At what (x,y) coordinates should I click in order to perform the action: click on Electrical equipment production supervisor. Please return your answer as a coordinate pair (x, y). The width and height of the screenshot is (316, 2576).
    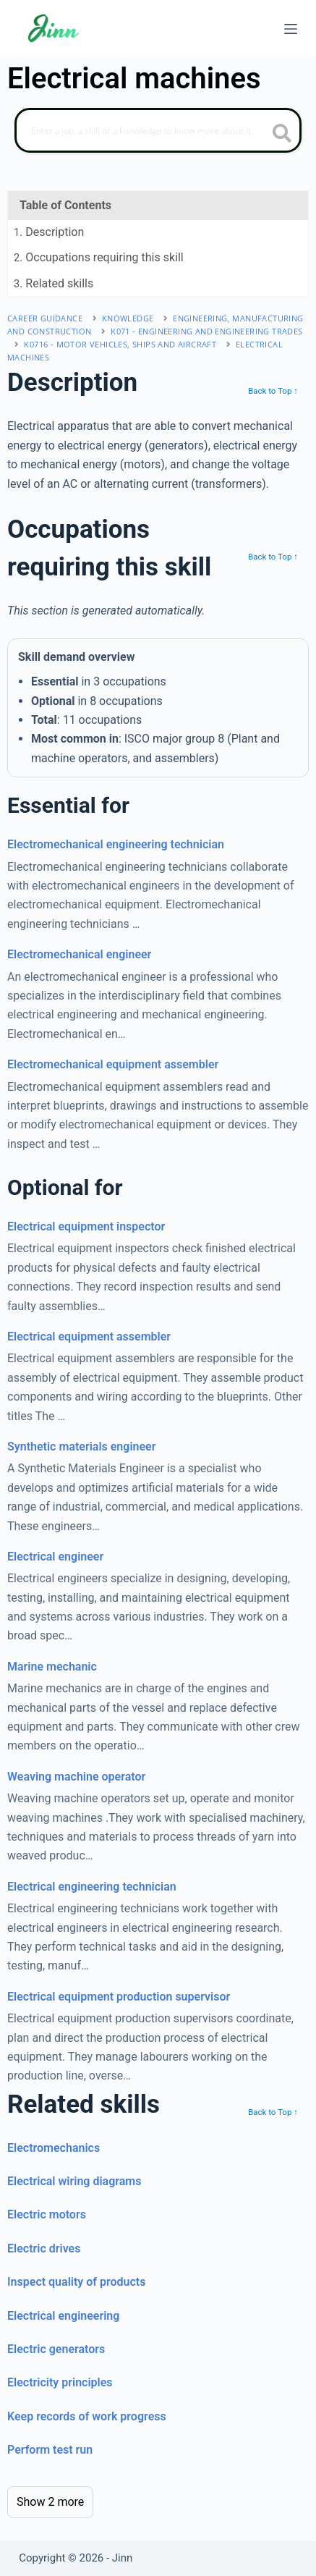
    Looking at the image, I should click on (118, 1996).